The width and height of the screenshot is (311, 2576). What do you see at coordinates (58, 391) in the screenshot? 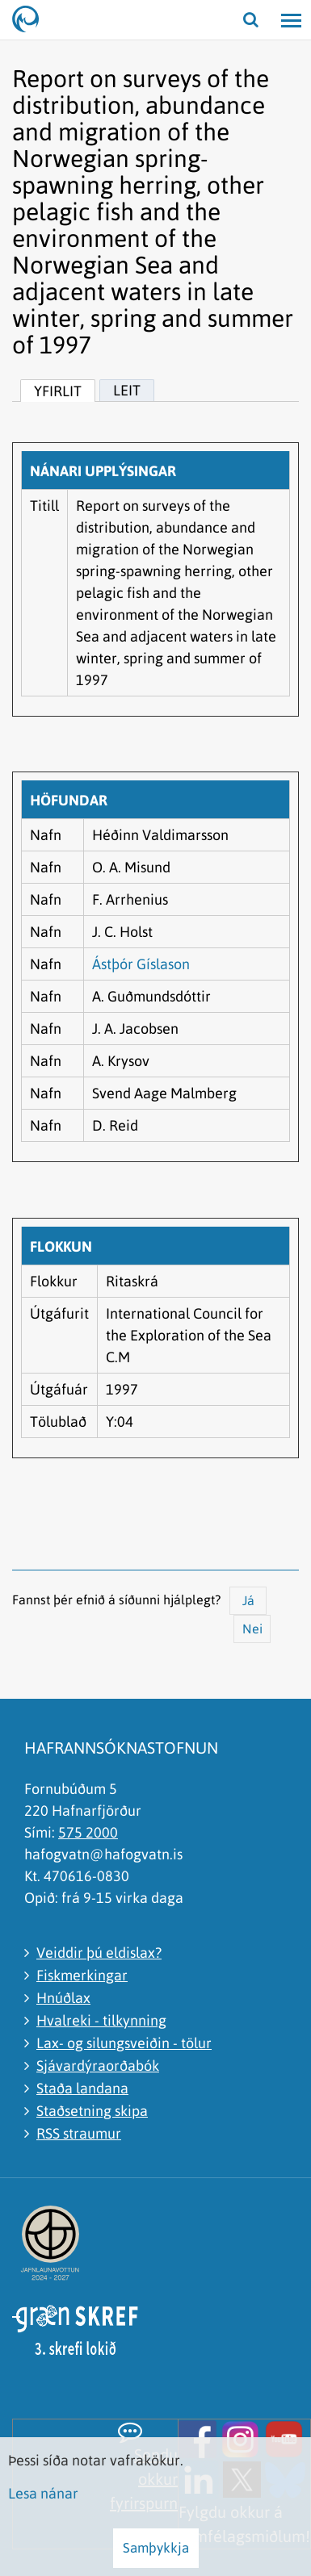
I see `Yfirlit` at bounding box center [58, 391].